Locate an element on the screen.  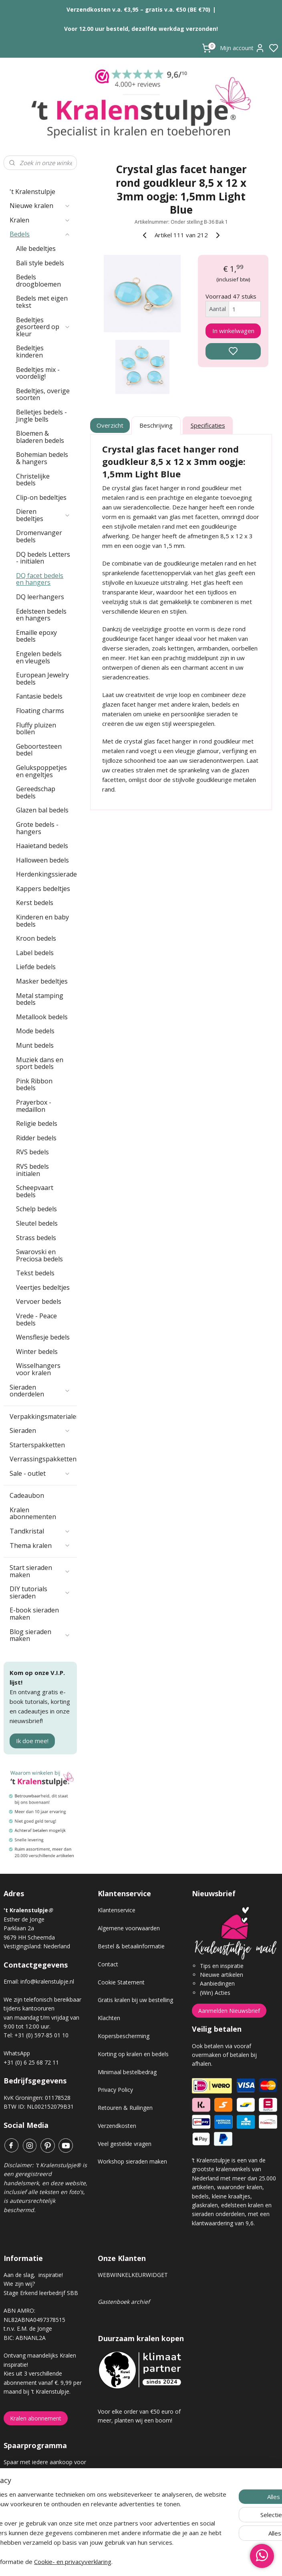
Kinderen en baby bedels is located at coordinates (42, 921).